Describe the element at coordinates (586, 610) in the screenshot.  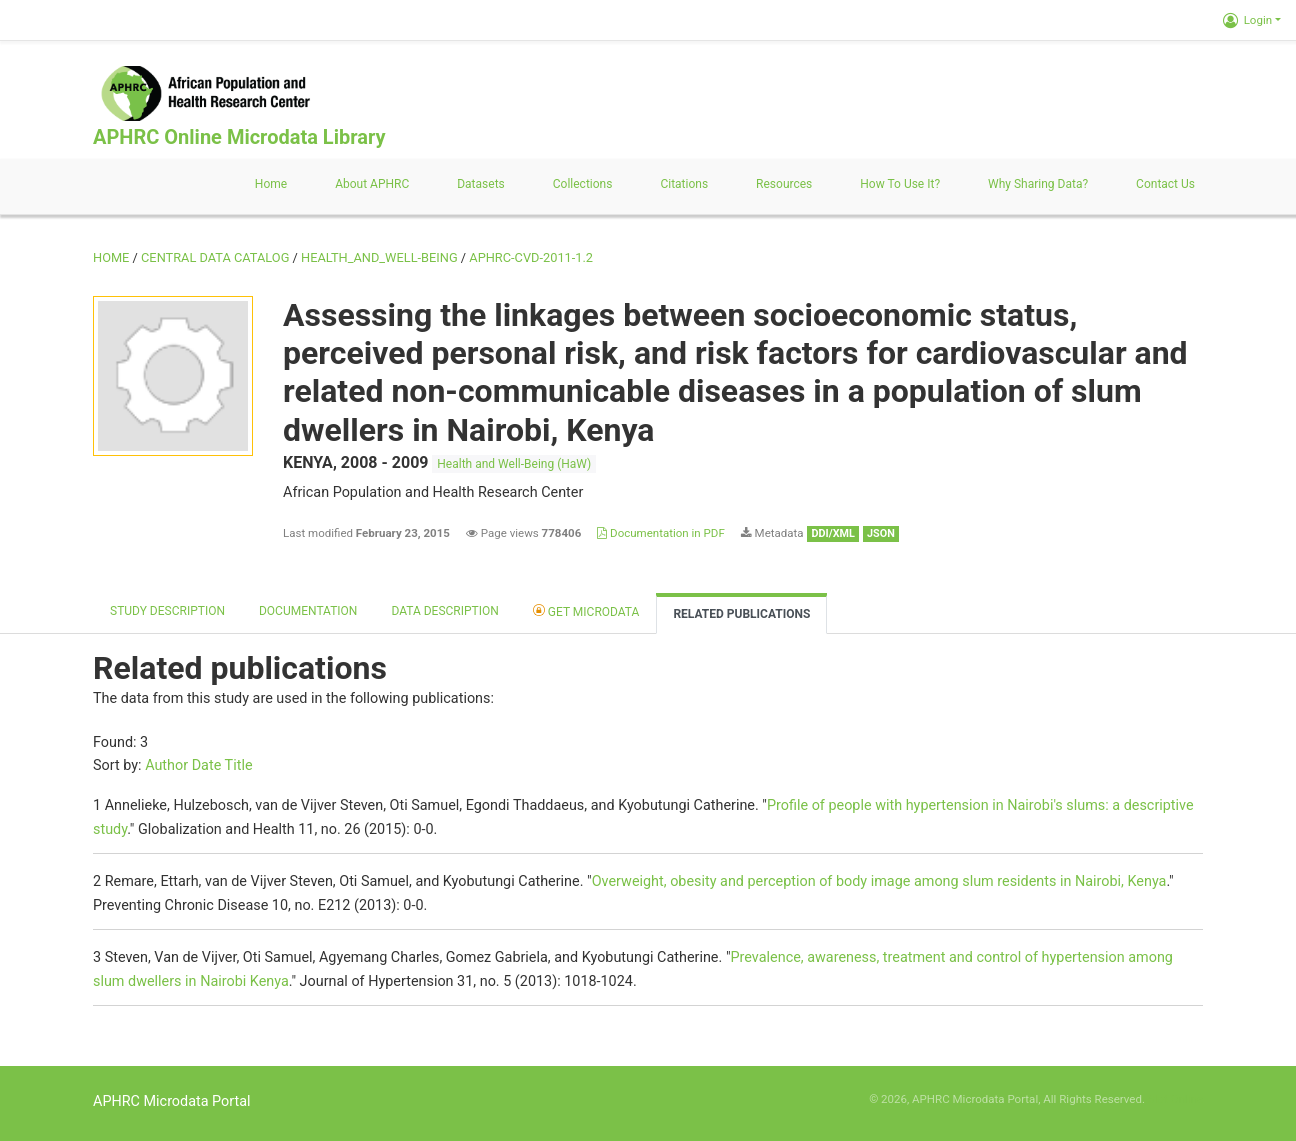
I see `Get Microdata [tab]` at that location.